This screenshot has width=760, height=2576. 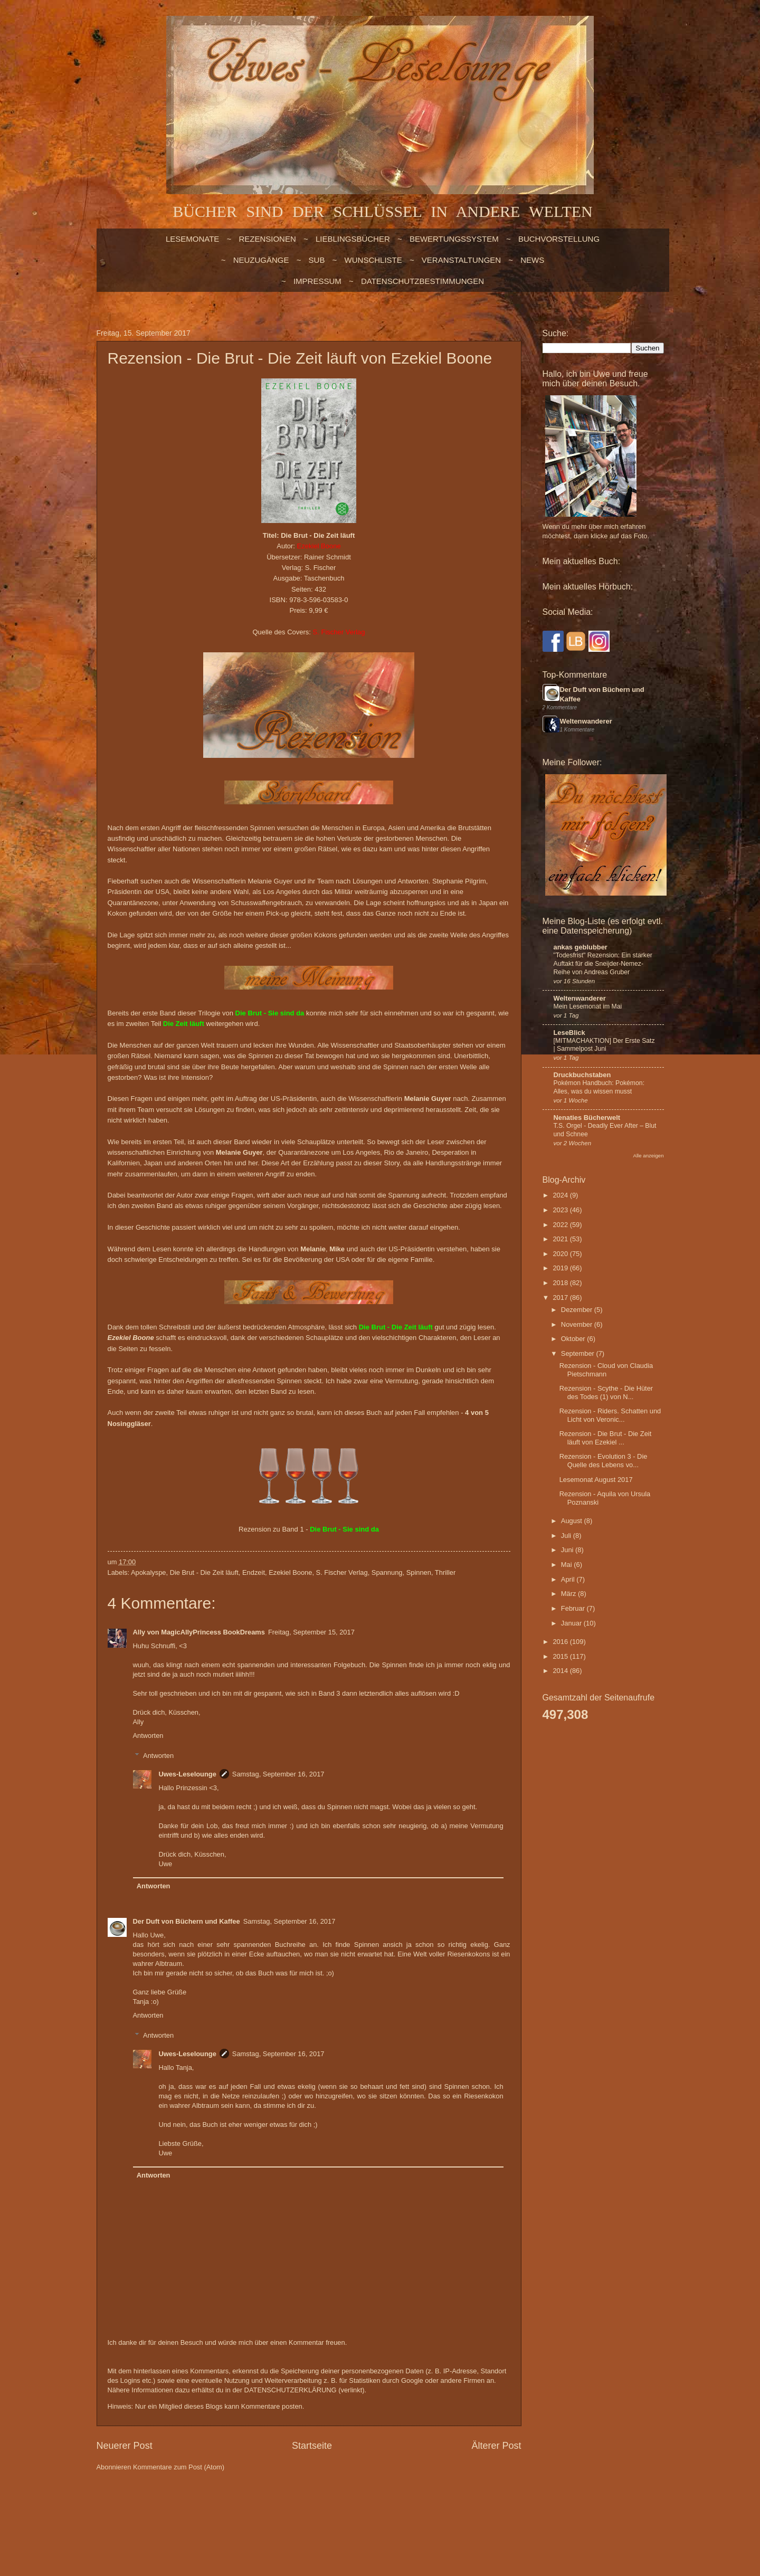 What do you see at coordinates (578, 1353) in the screenshot?
I see `September` at bounding box center [578, 1353].